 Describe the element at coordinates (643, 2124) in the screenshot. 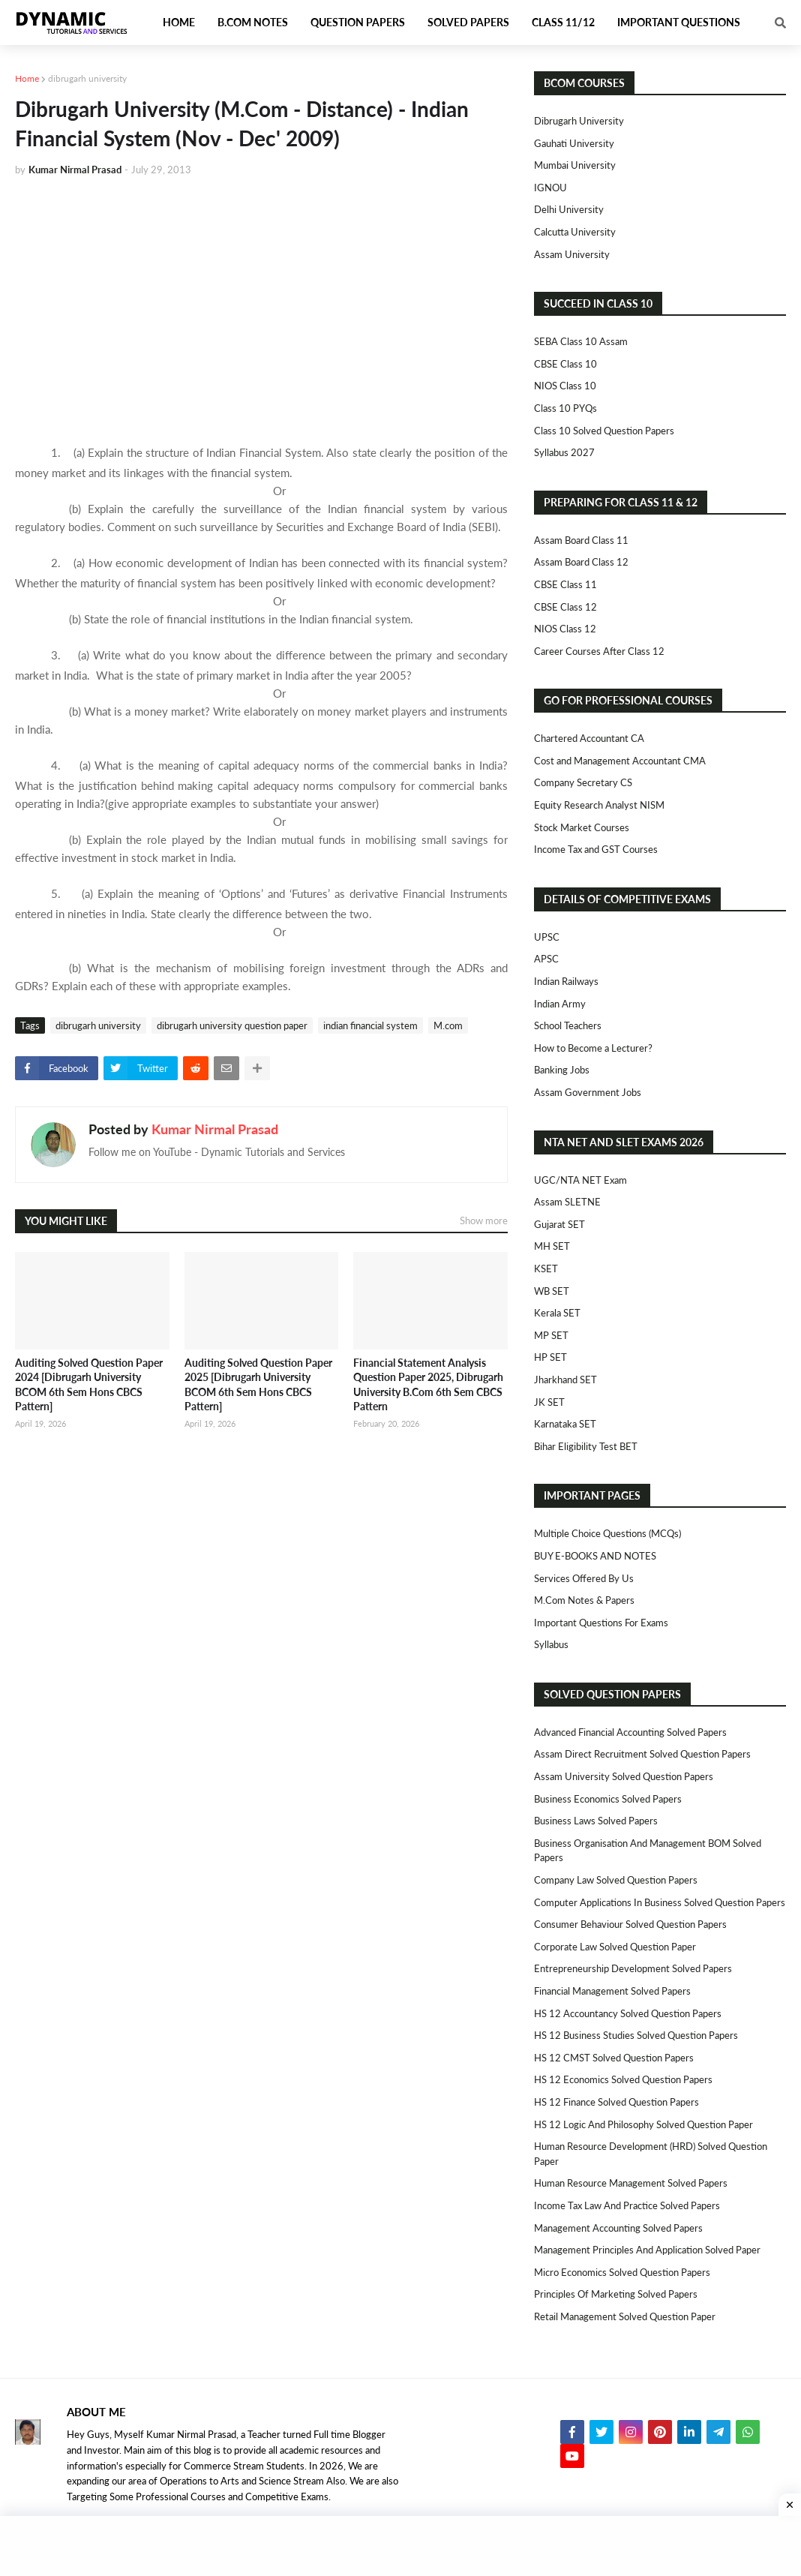

I see `HS 12 Logic and Philosophy Solved Question Paper` at that location.